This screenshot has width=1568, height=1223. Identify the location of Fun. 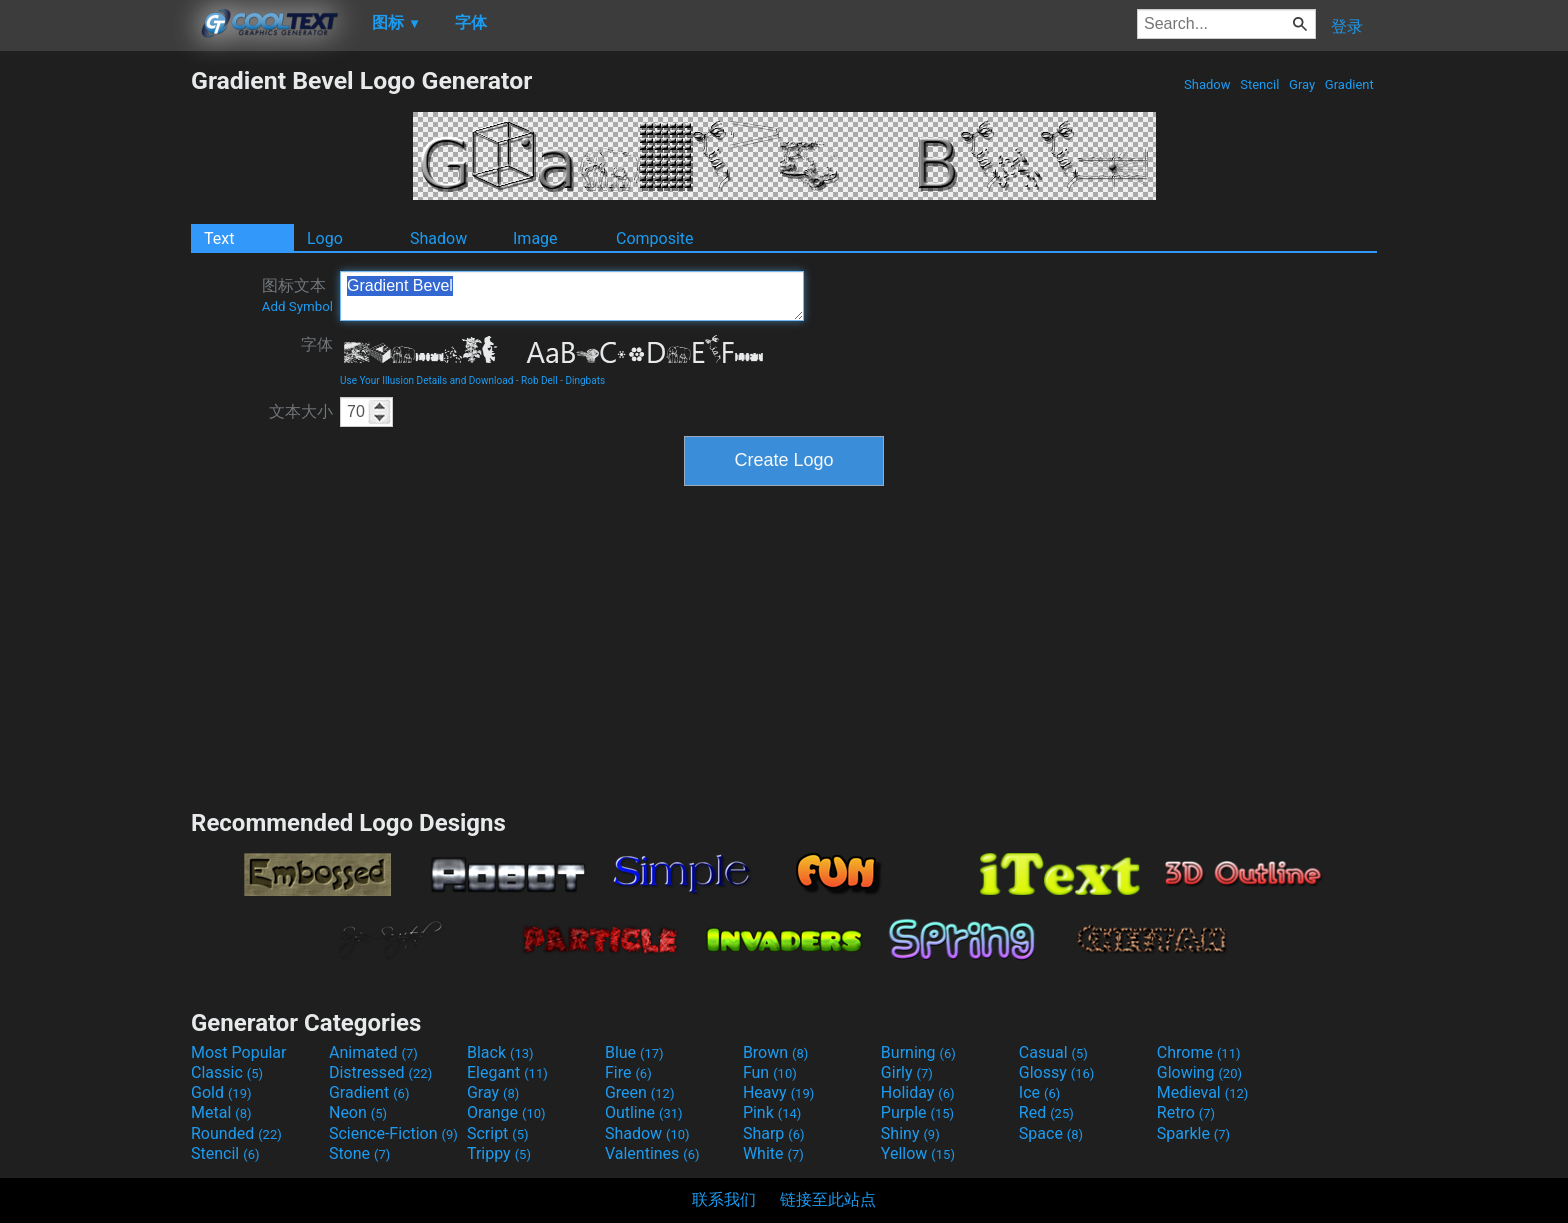
(770, 1072).